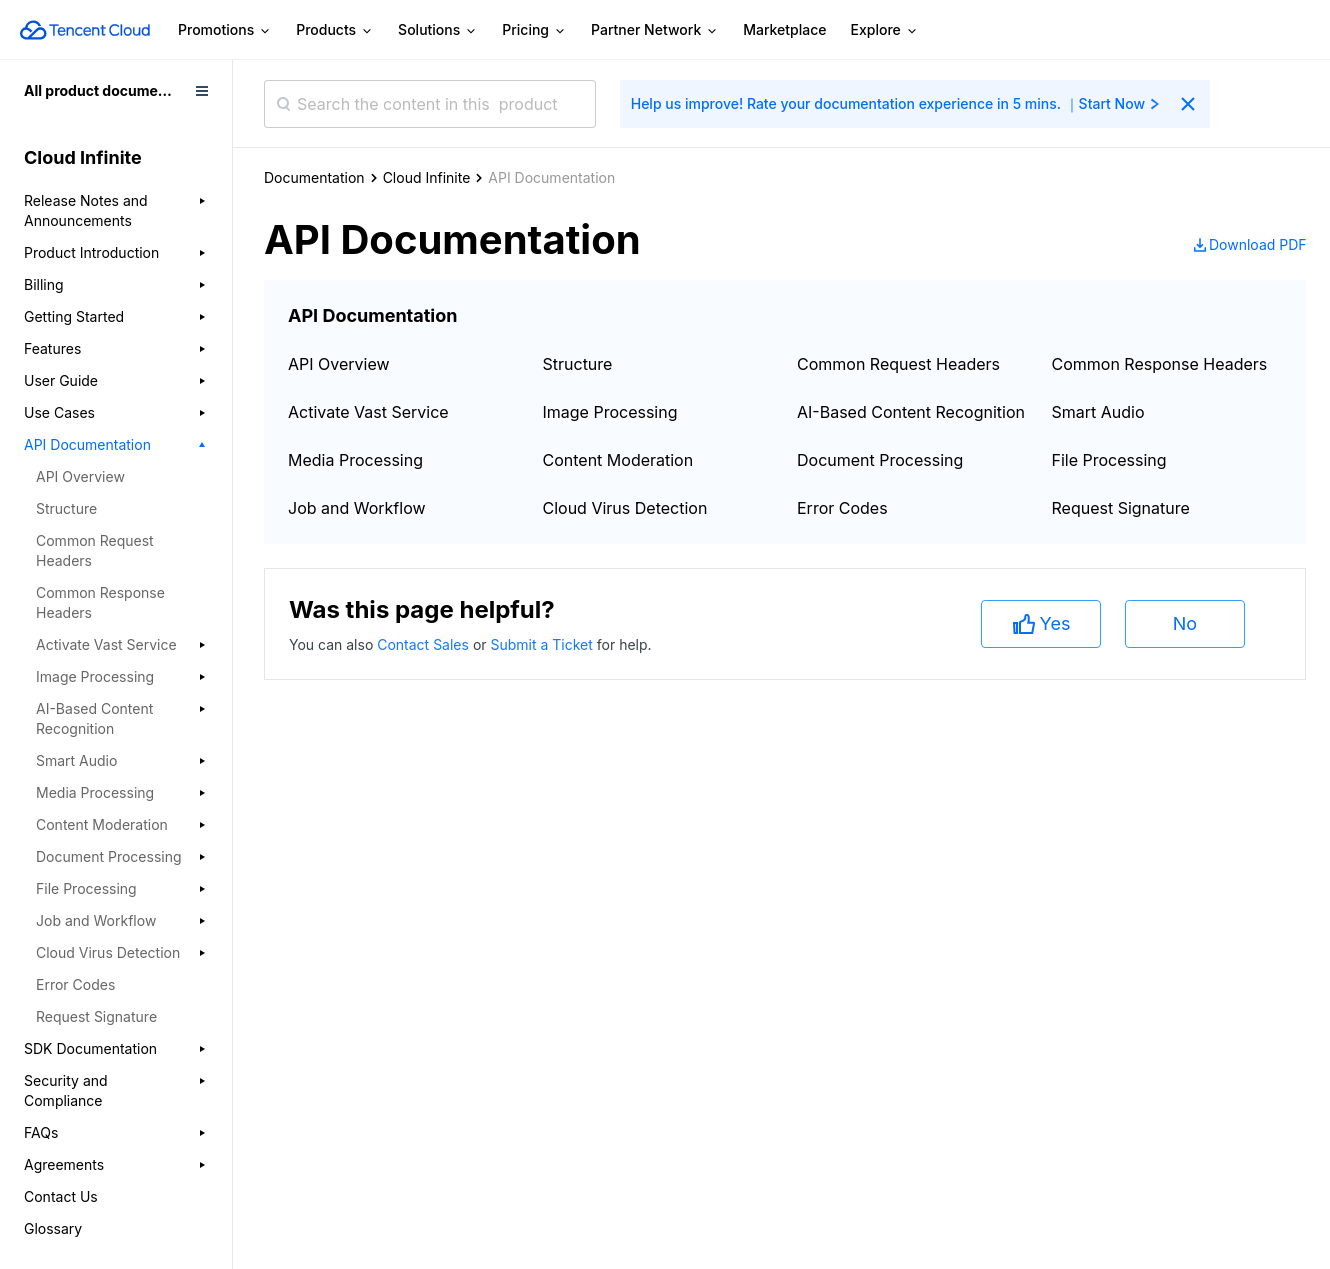 This screenshot has height=1269, width=1330. What do you see at coordinates (80, 476) in the screenshot?
I see `API Overview` at bounding box center [80, 476].